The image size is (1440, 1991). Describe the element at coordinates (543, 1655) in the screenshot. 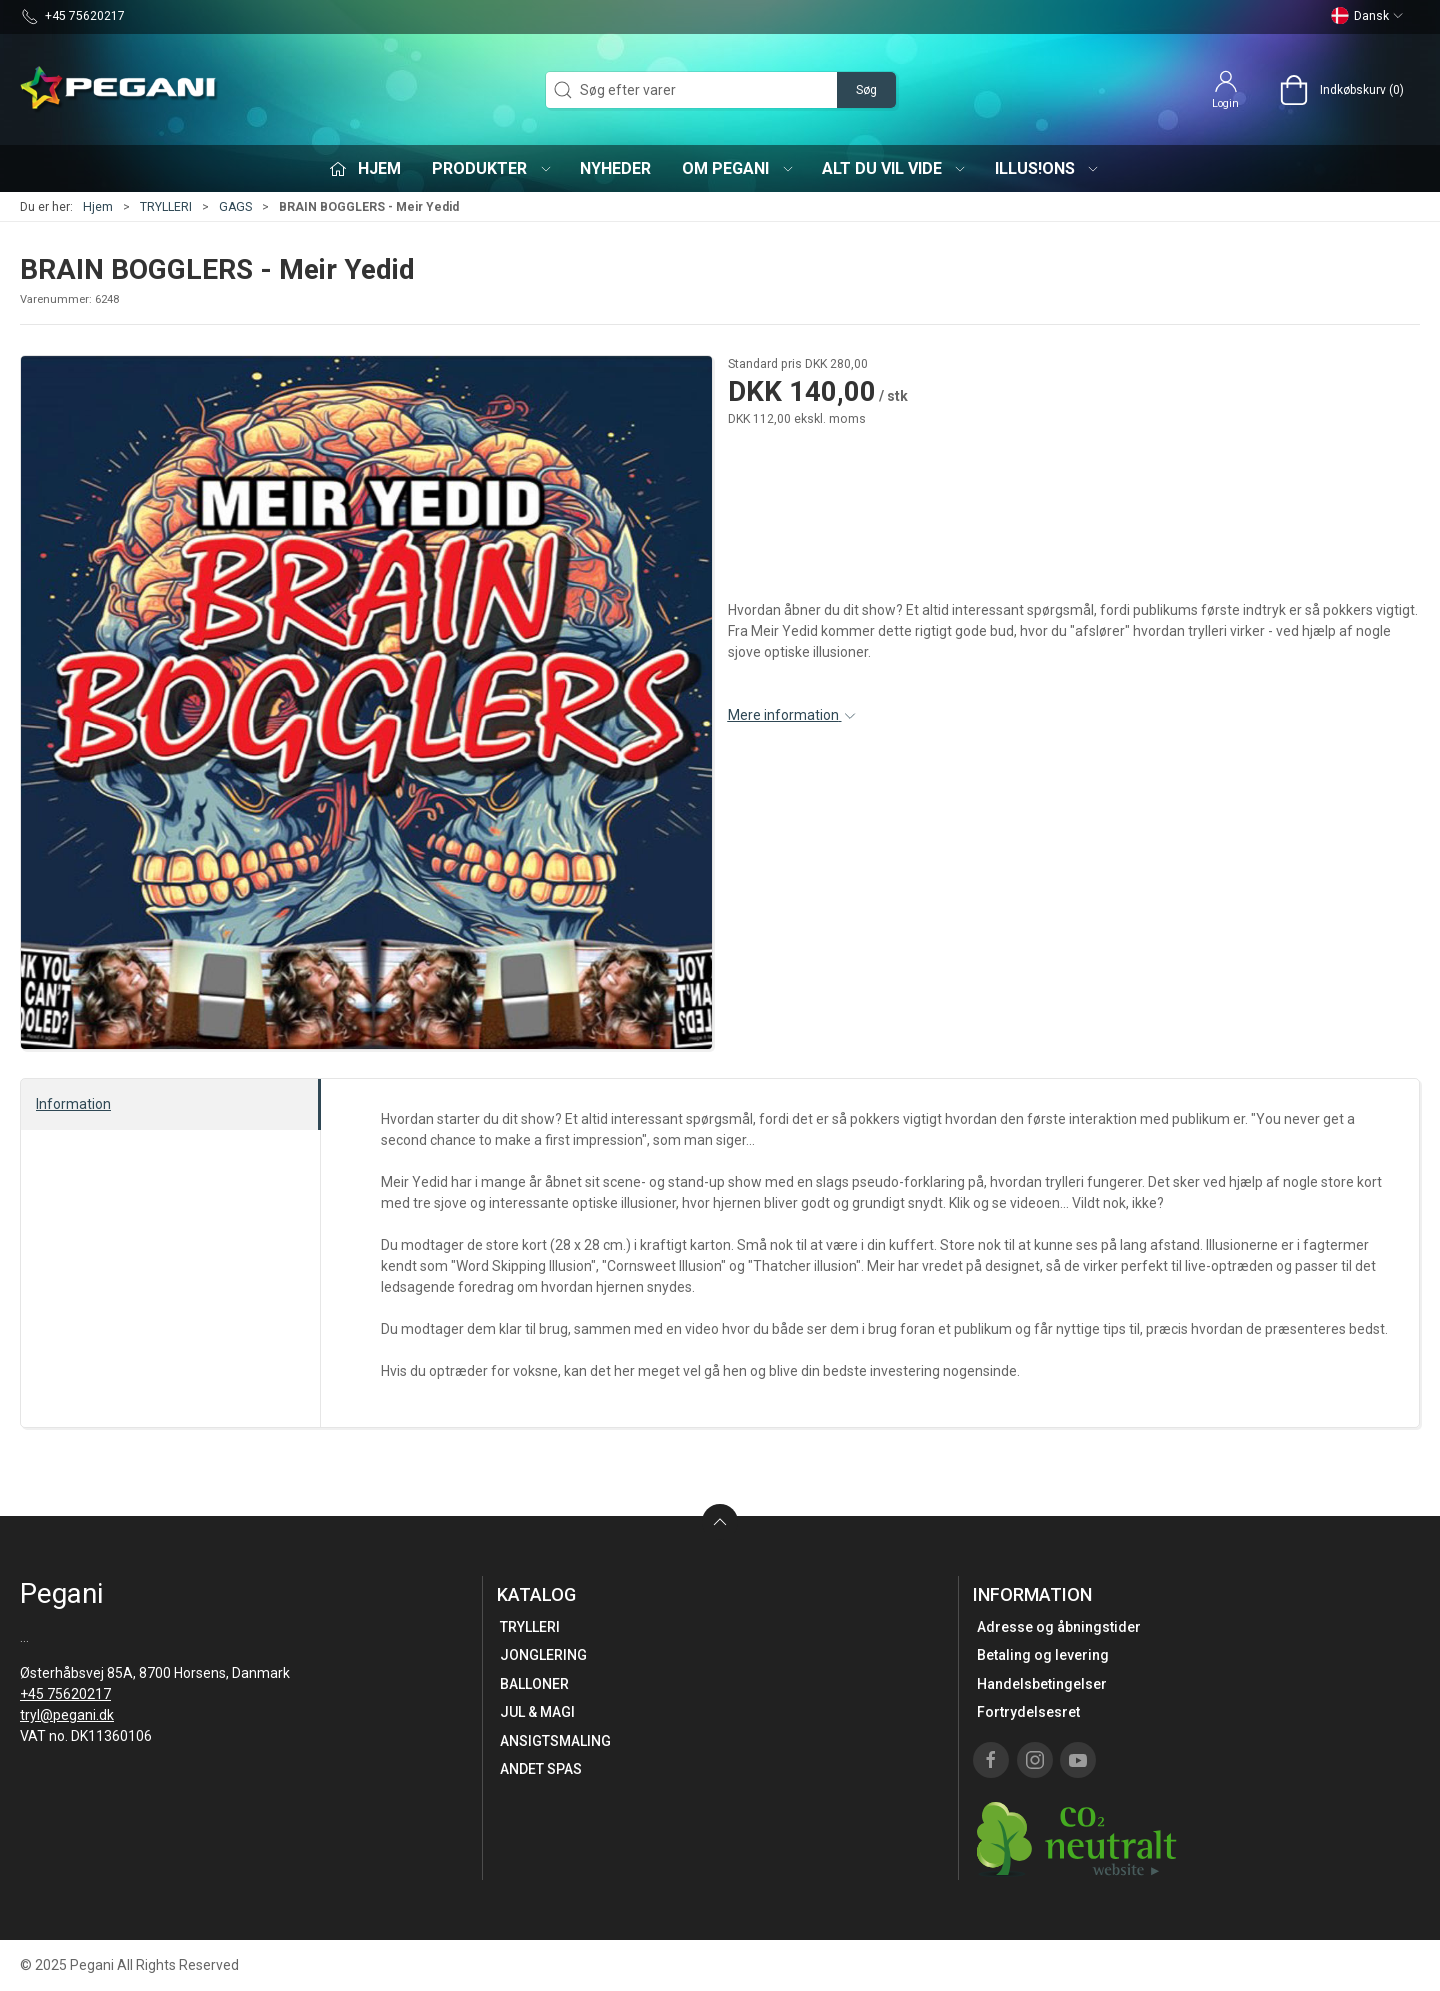

I see `JONGLERING` at that location.